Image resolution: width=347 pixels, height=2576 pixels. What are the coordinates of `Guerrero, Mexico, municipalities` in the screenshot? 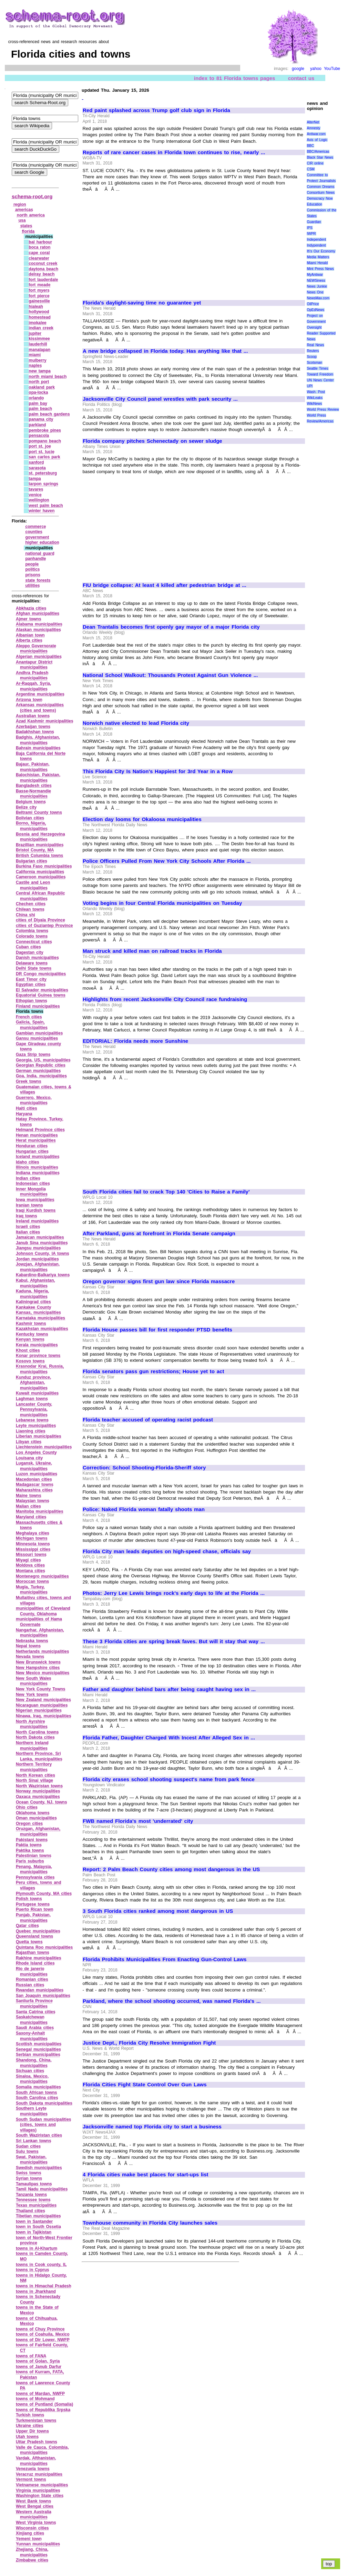 It's located at (34, 1100).